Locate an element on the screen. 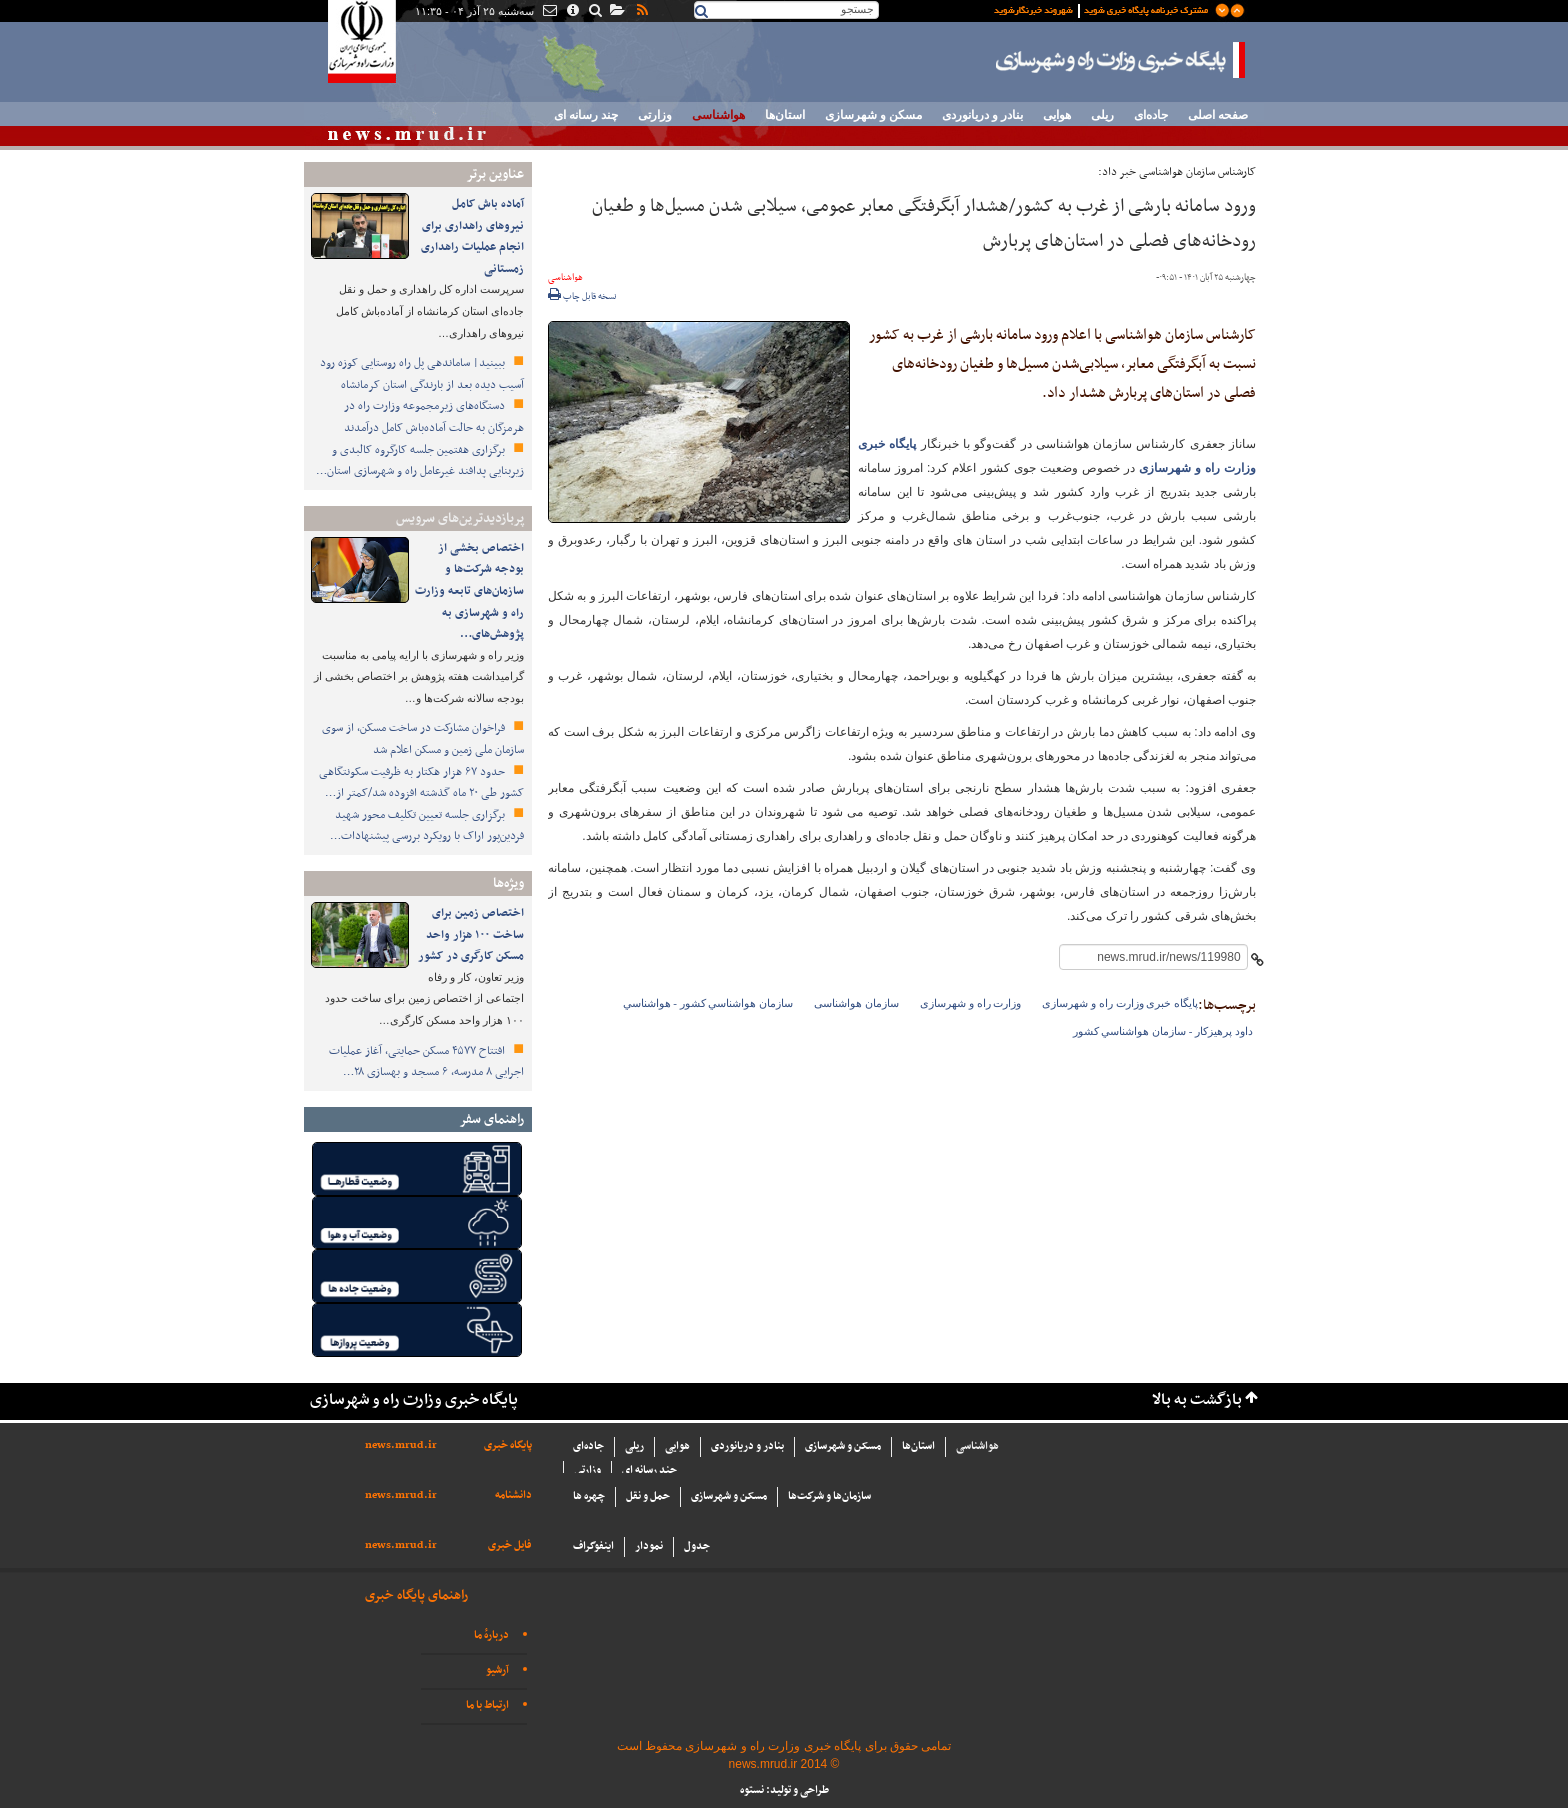 The height and width of the screenshot is (1808, 1568). پایگاه خبری وزارت راه و شهرسازی is located at coordinates (1121, 60).